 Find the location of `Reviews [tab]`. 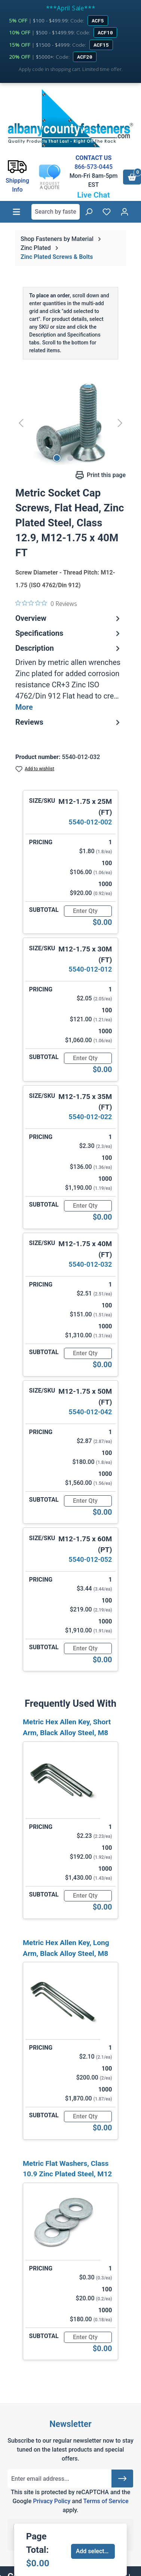

Reviews [tab] is located at coordinates (68, 722).